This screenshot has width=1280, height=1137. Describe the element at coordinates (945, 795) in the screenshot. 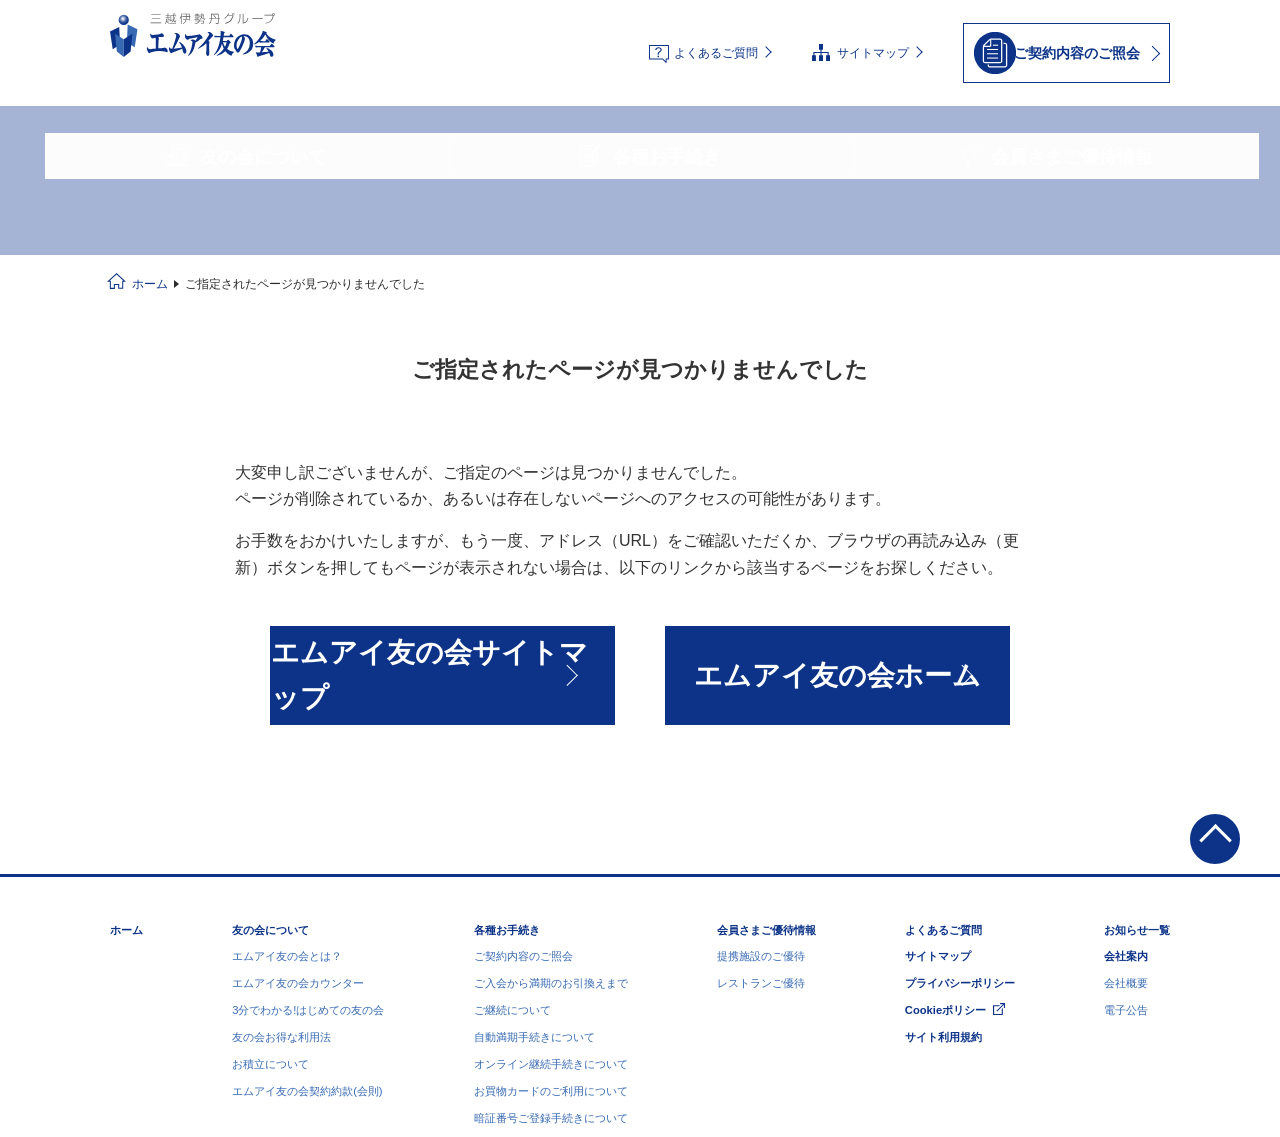

I see `Cookieポリシー` at that location.